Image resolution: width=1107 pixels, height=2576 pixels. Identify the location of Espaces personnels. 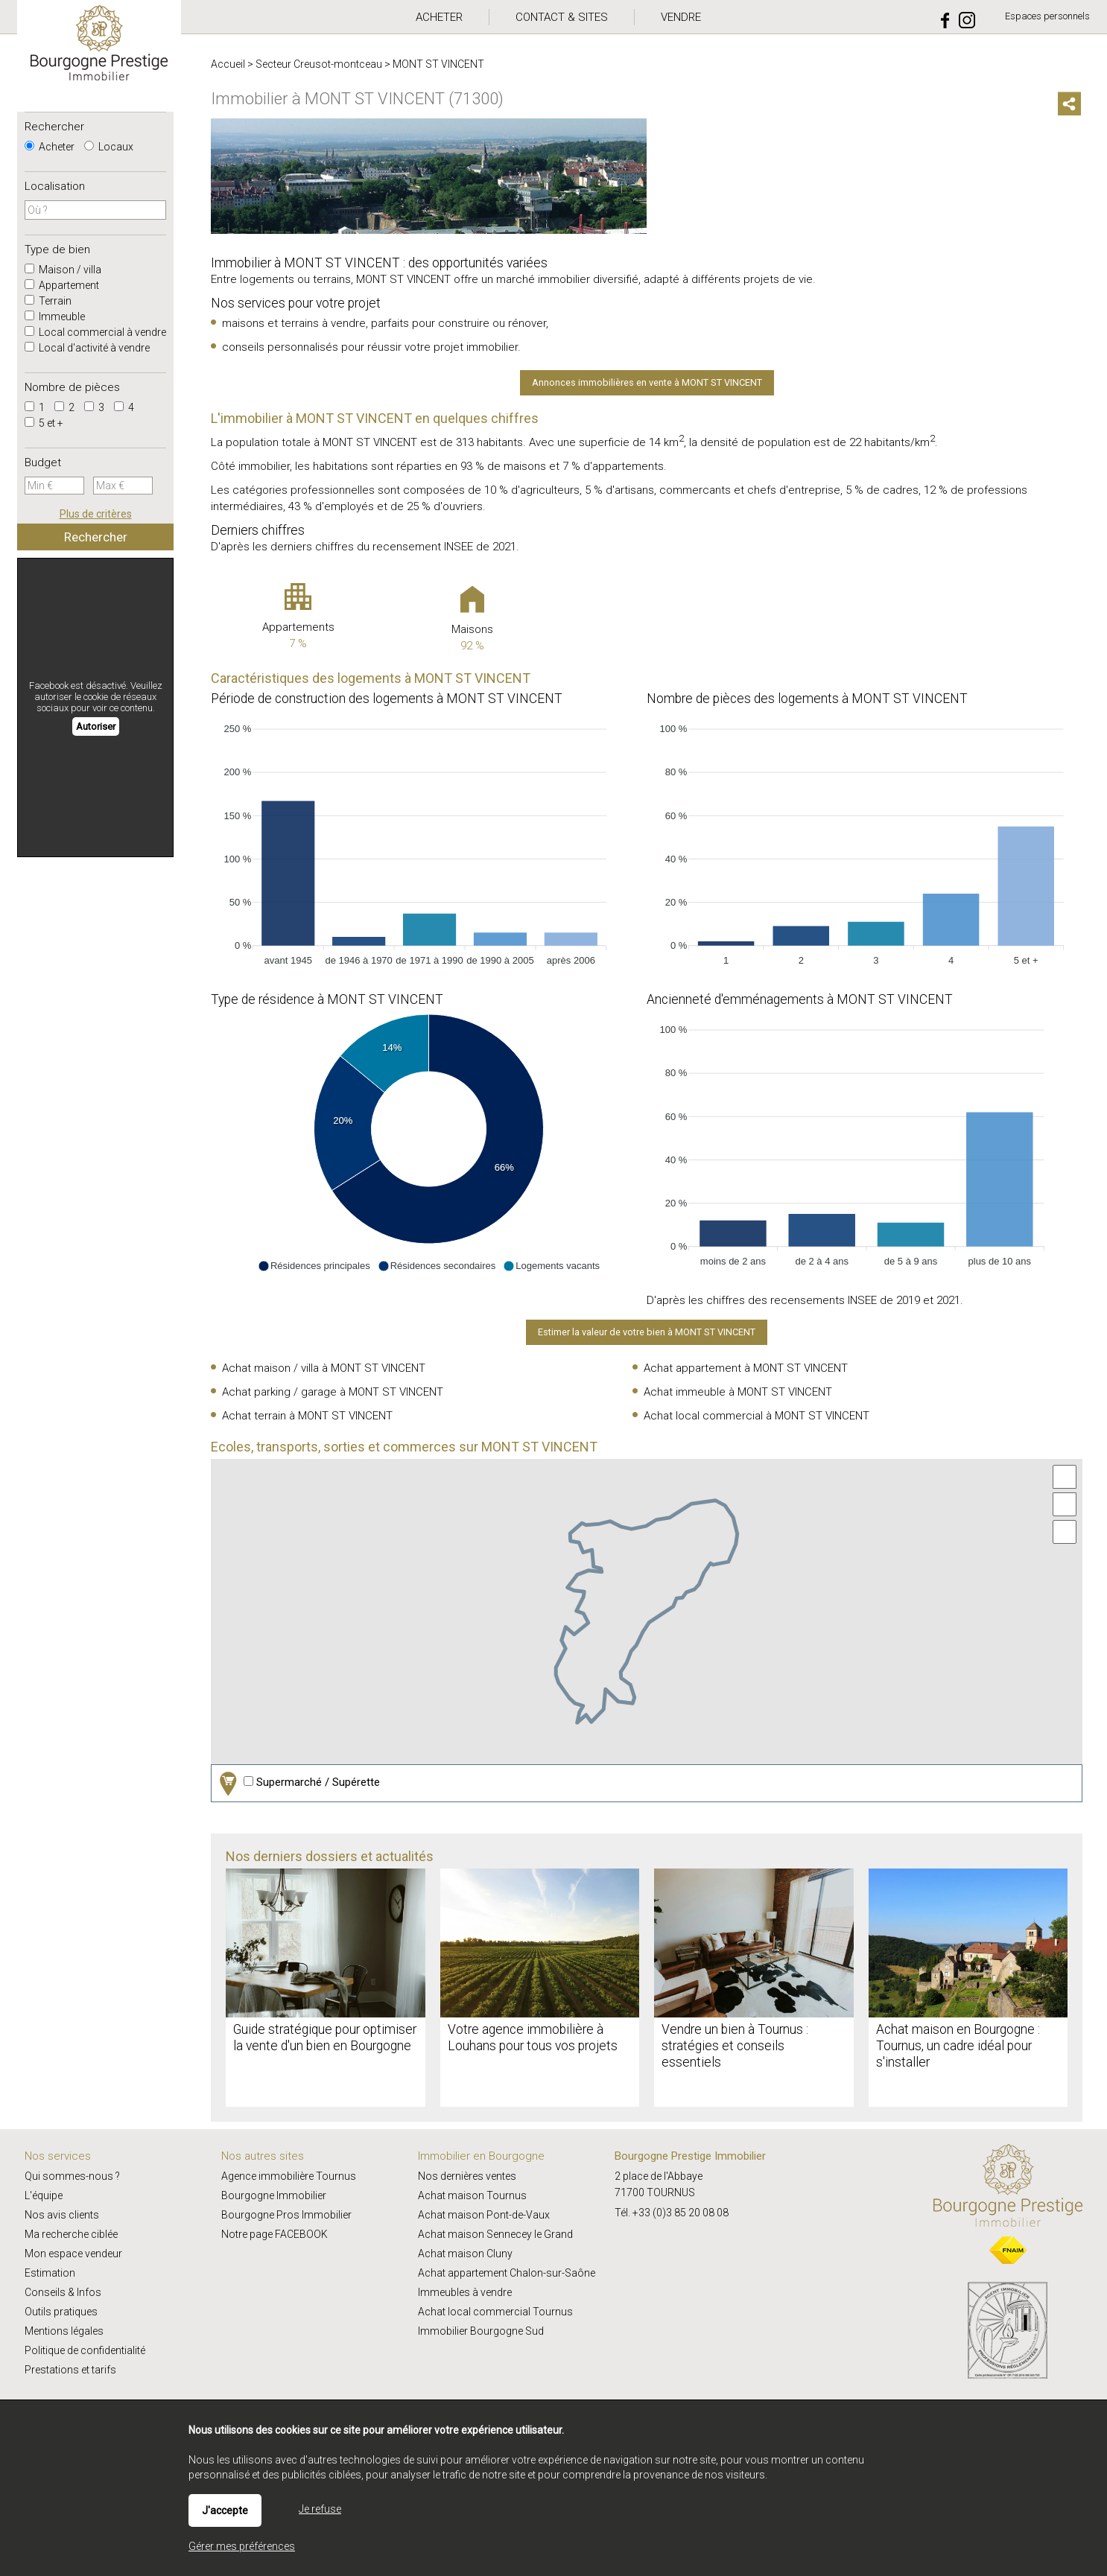
(1047, 16).